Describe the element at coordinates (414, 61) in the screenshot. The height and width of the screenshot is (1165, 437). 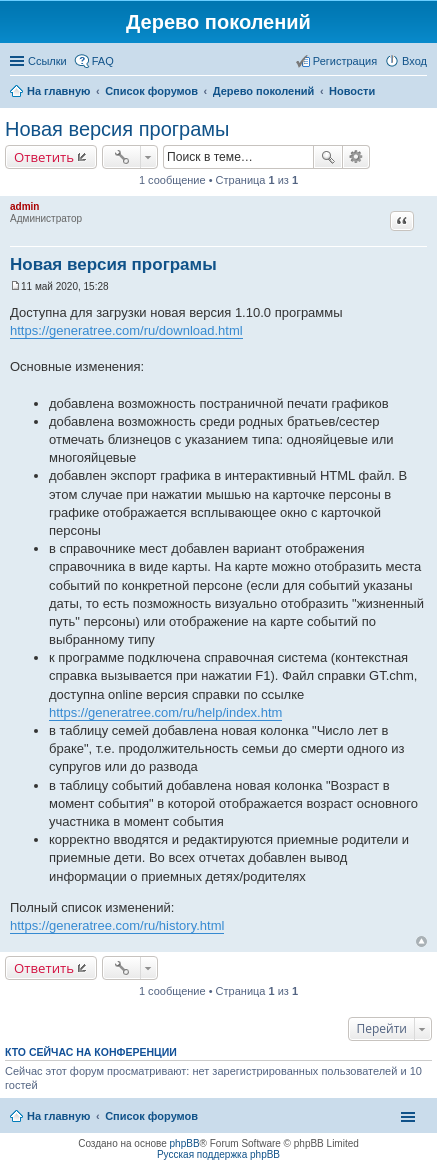
I see `Вход [menuitem]` at that location.